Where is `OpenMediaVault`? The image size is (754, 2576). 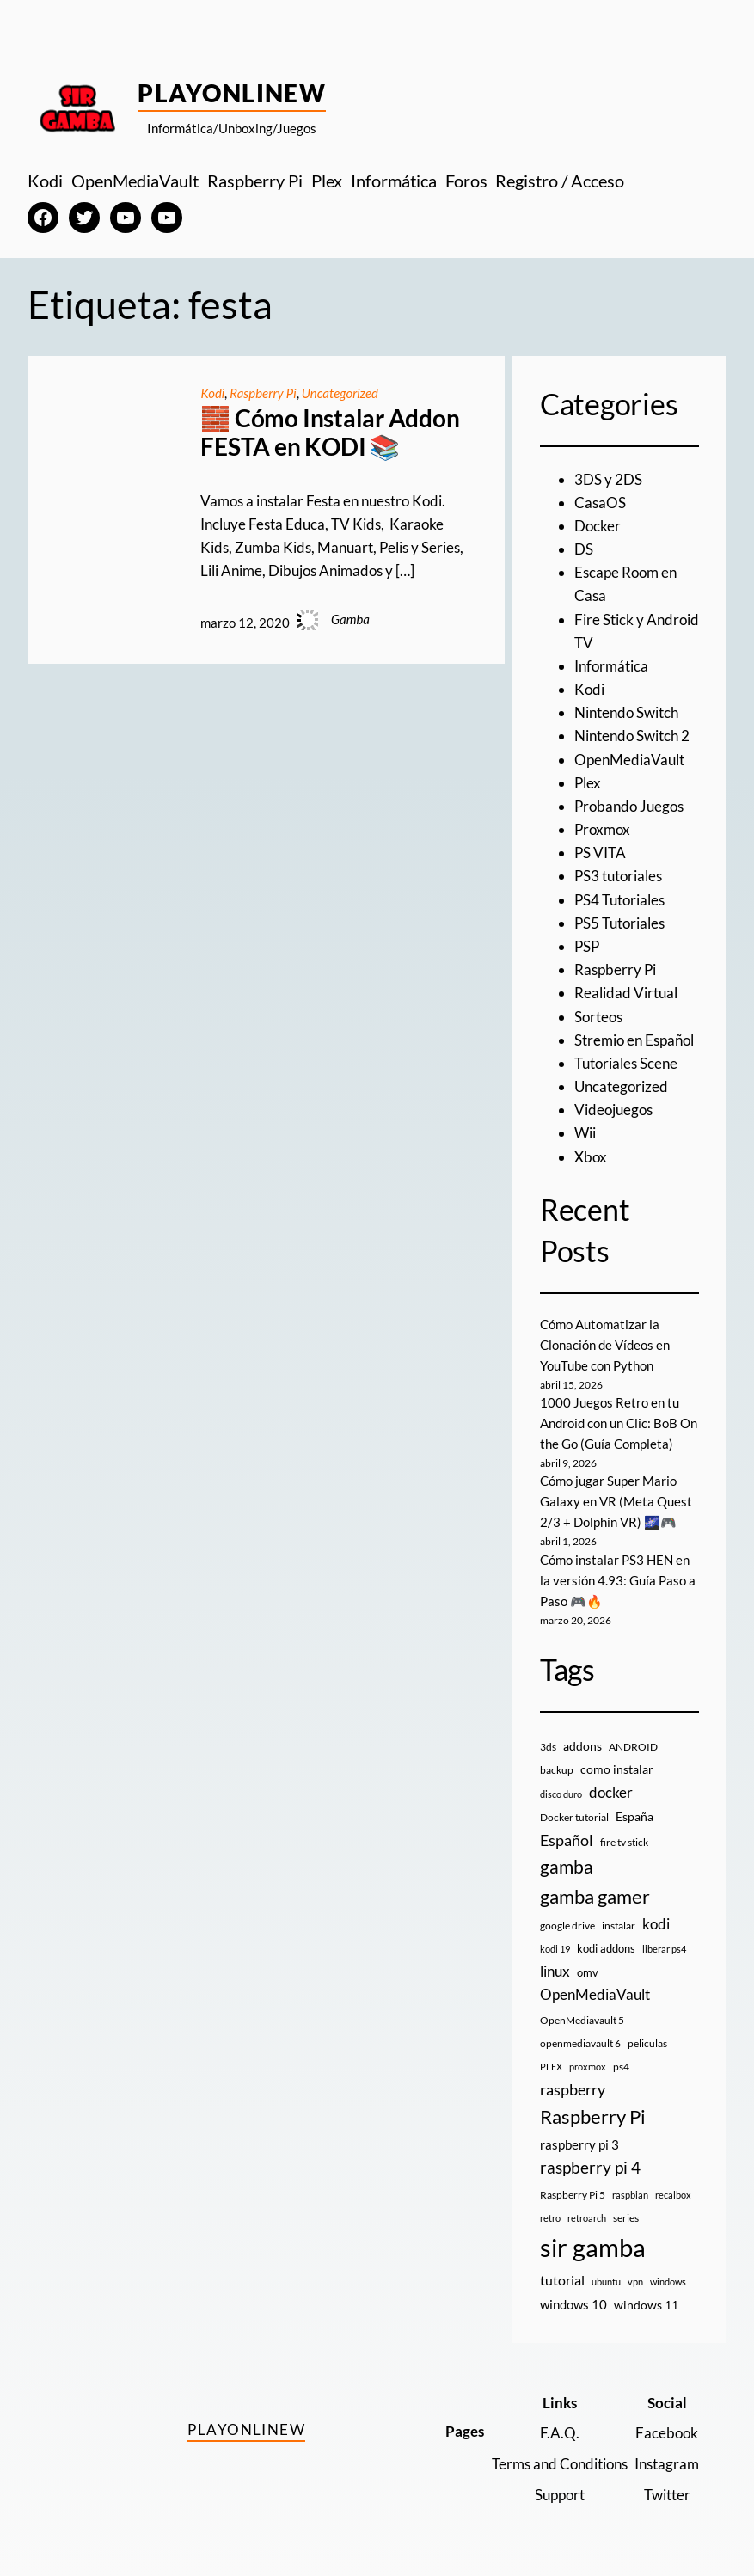
OpenMediaVault is located at coordinates (629, 760).